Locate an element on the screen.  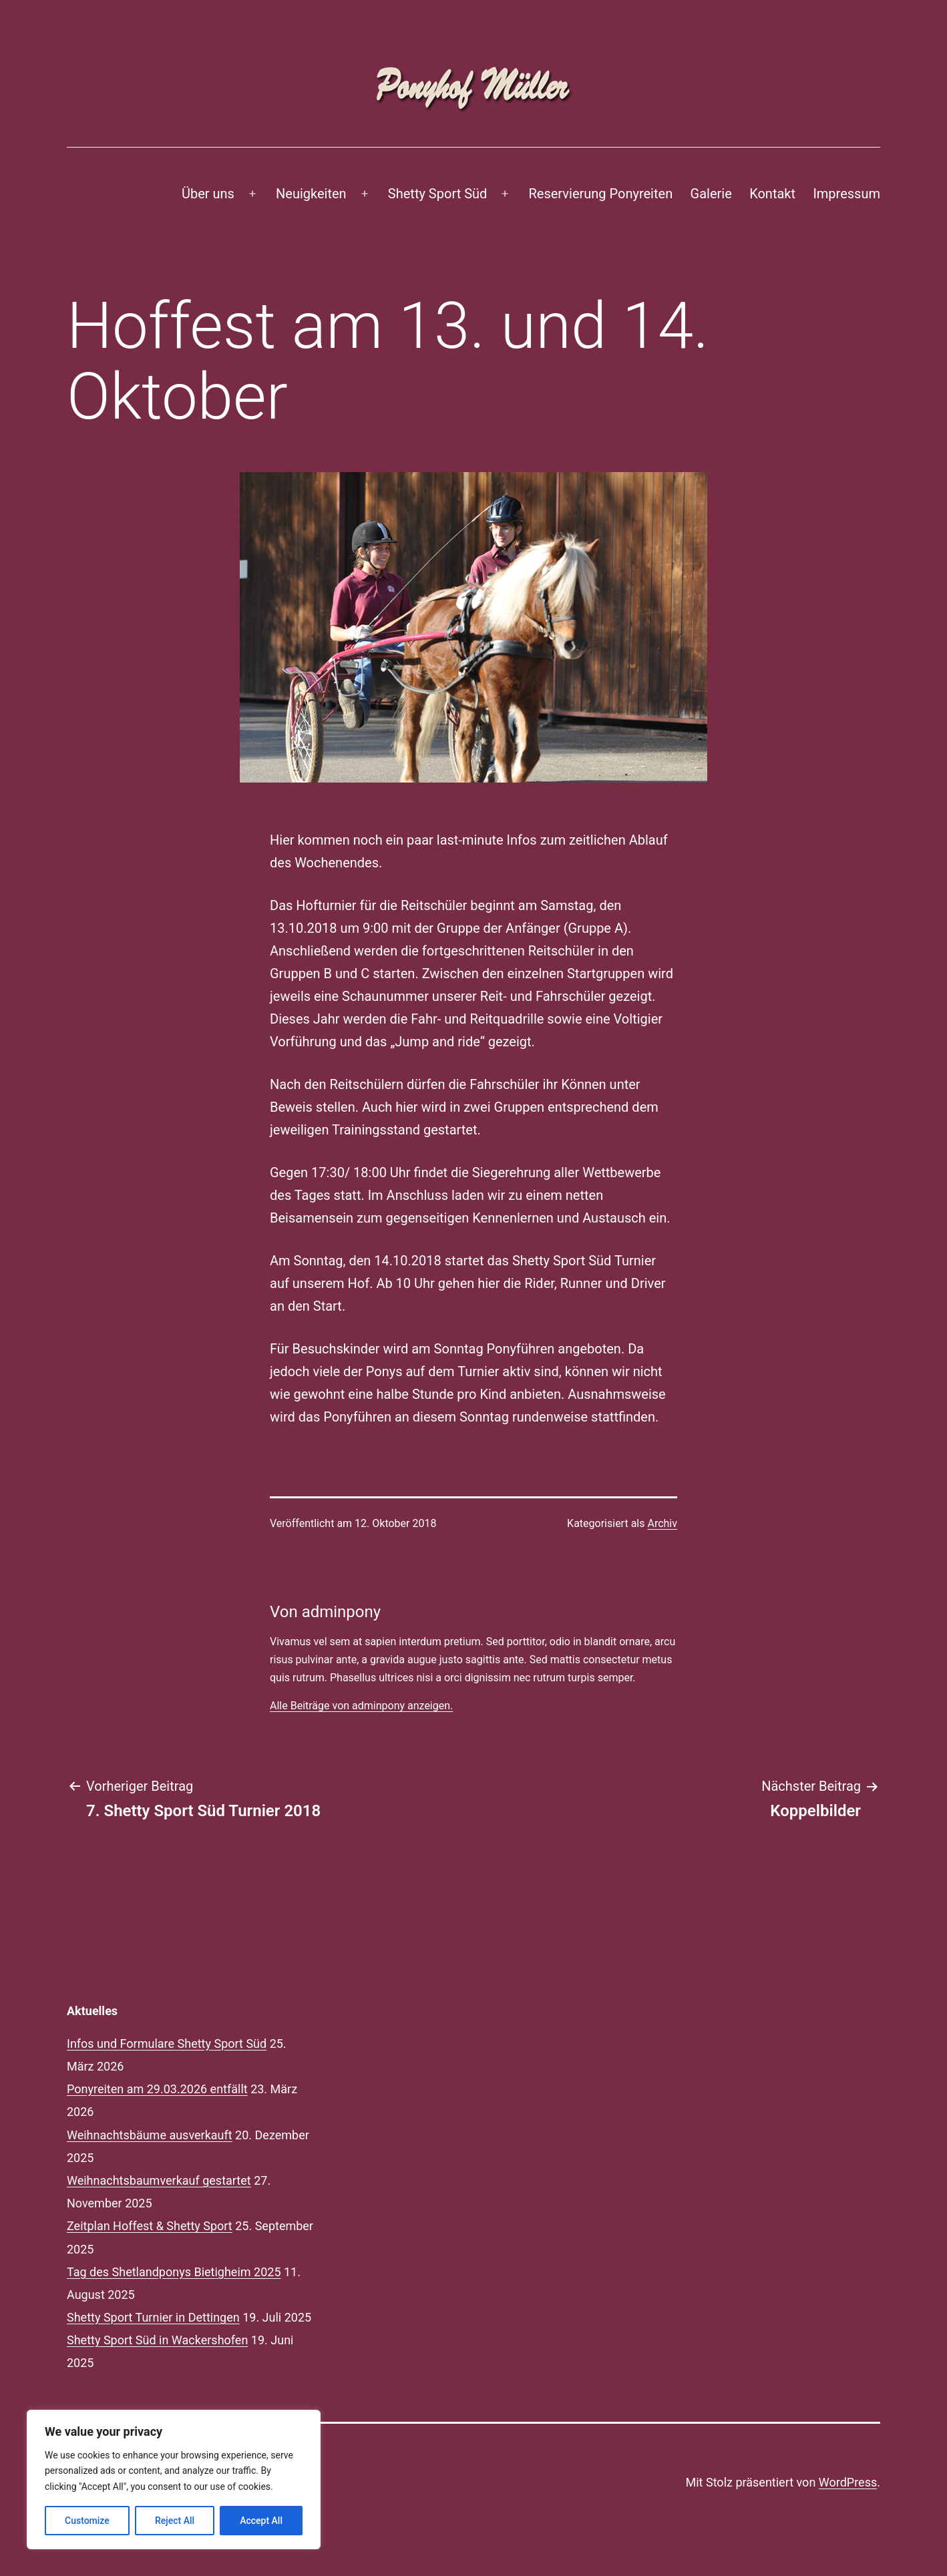
Weihnachtsbaumverkauf gestartet is located at coordinates (159, 2180).